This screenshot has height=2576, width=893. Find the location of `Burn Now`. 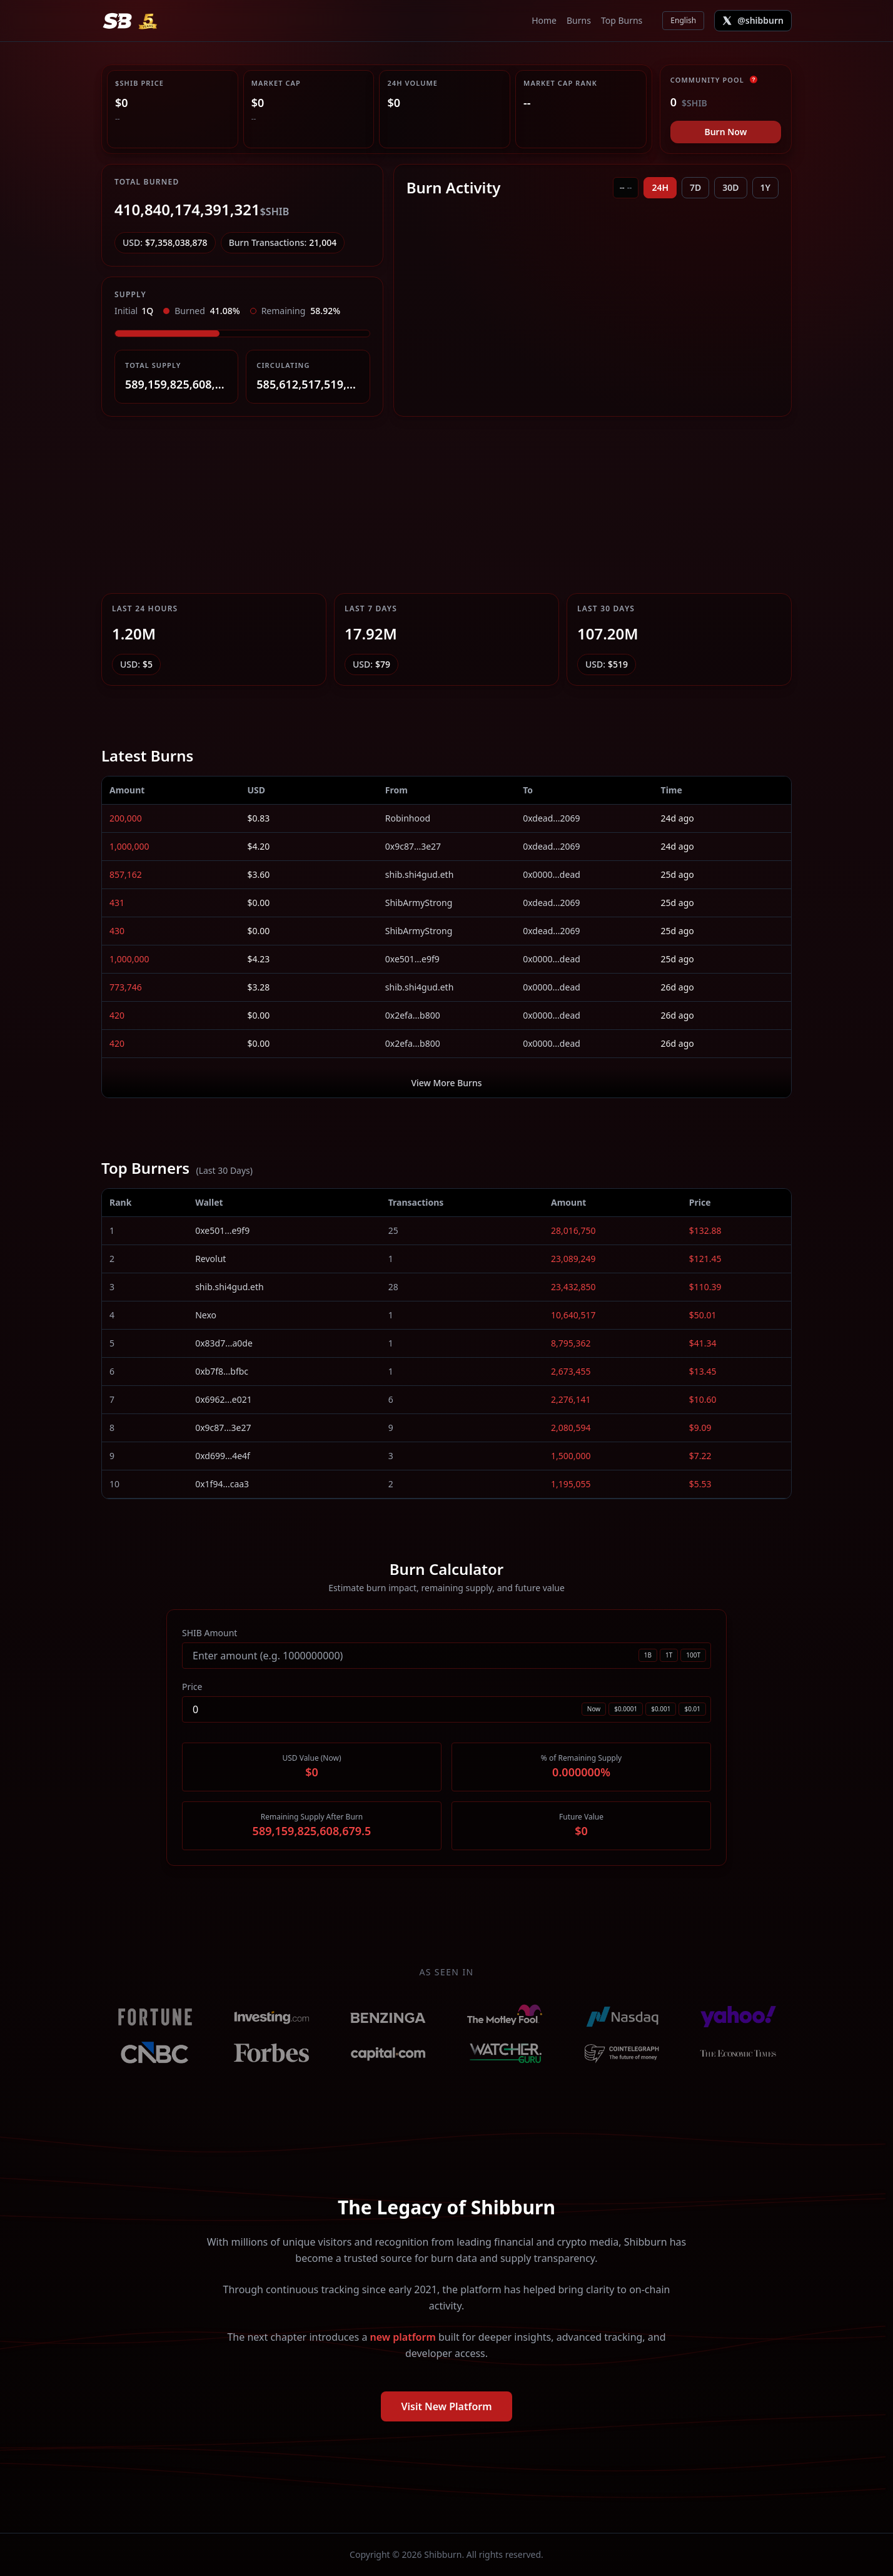

Burn Now is located at coordinates (725, 132).